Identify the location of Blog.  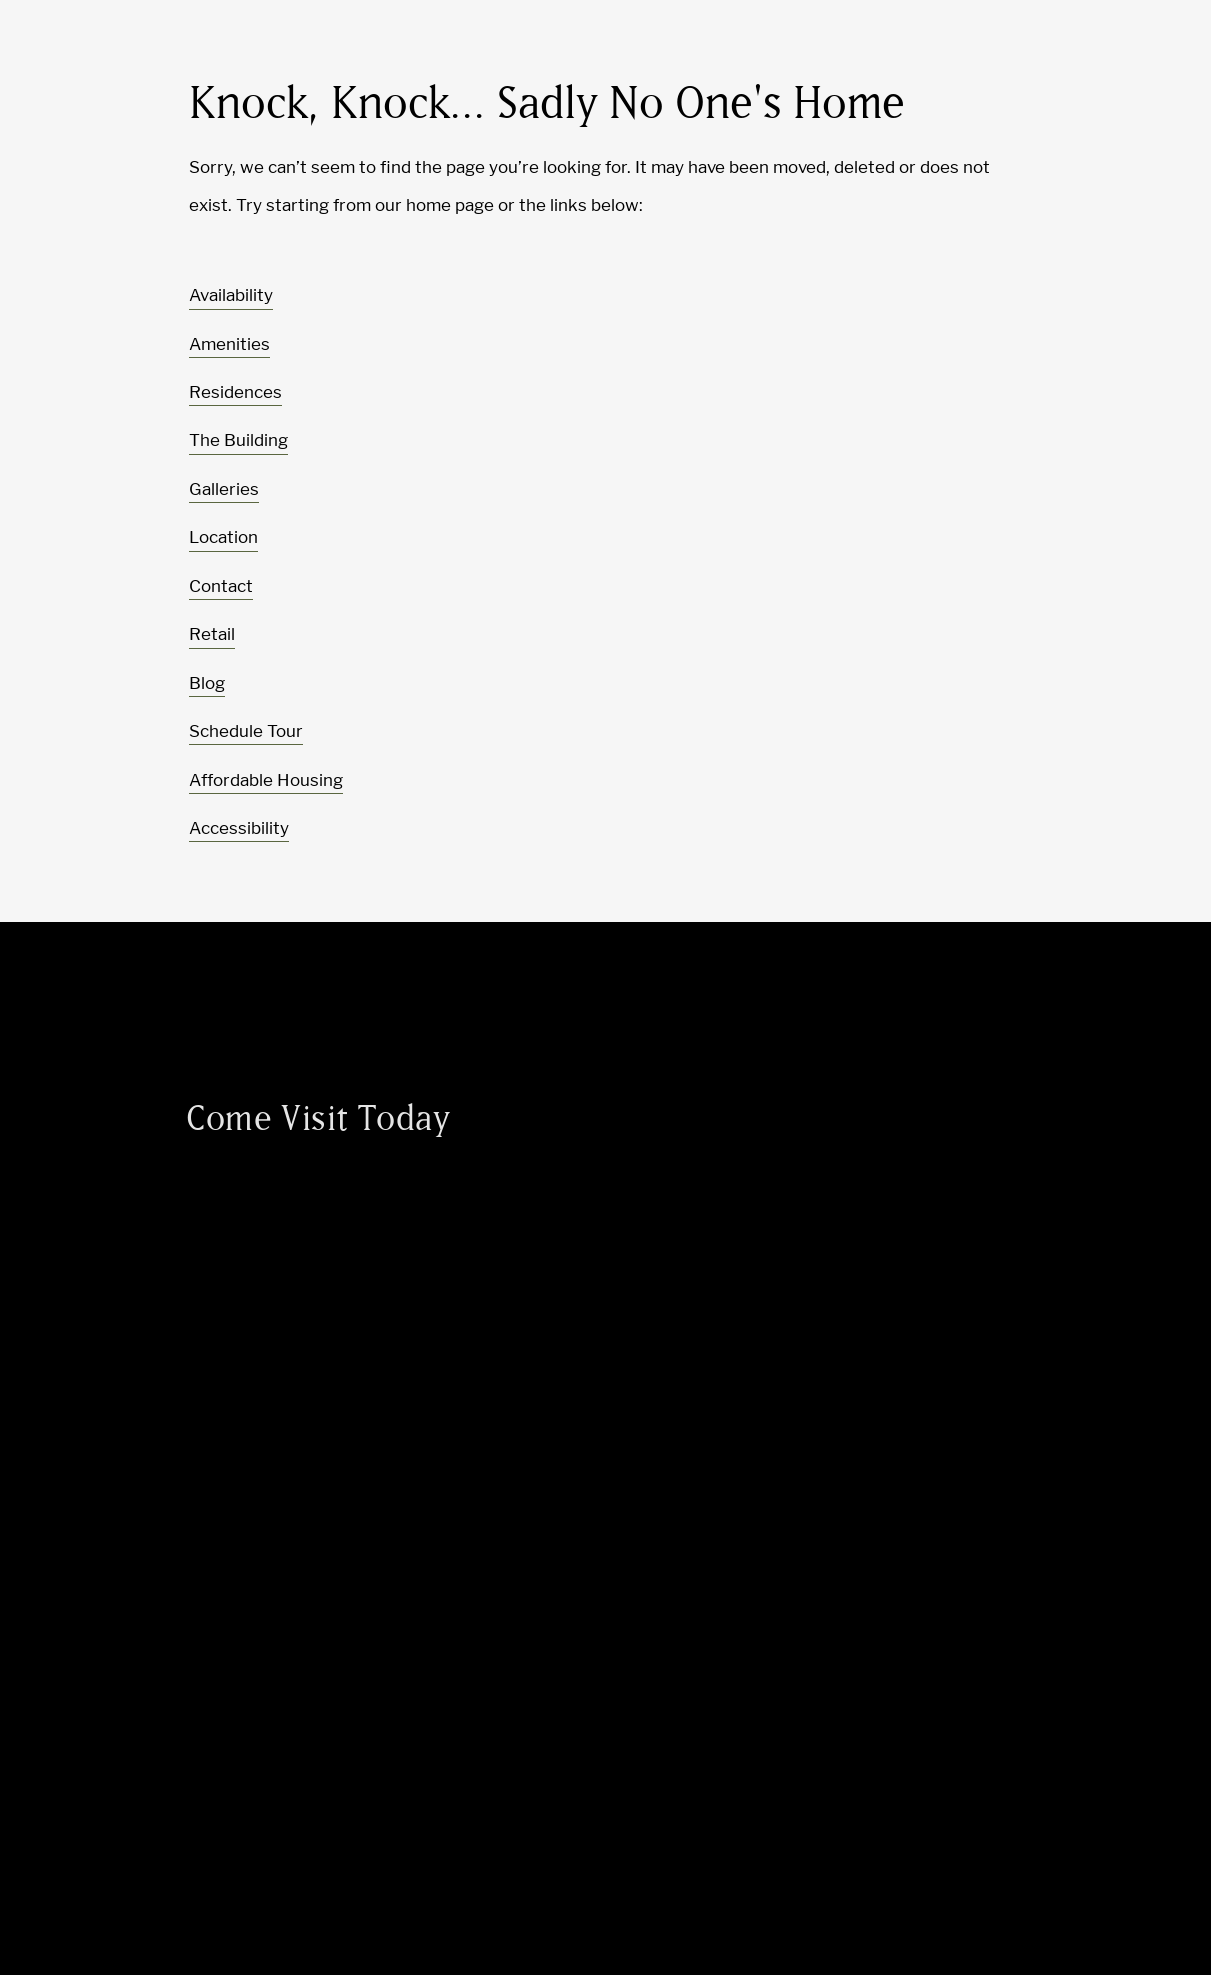
(207, 683).